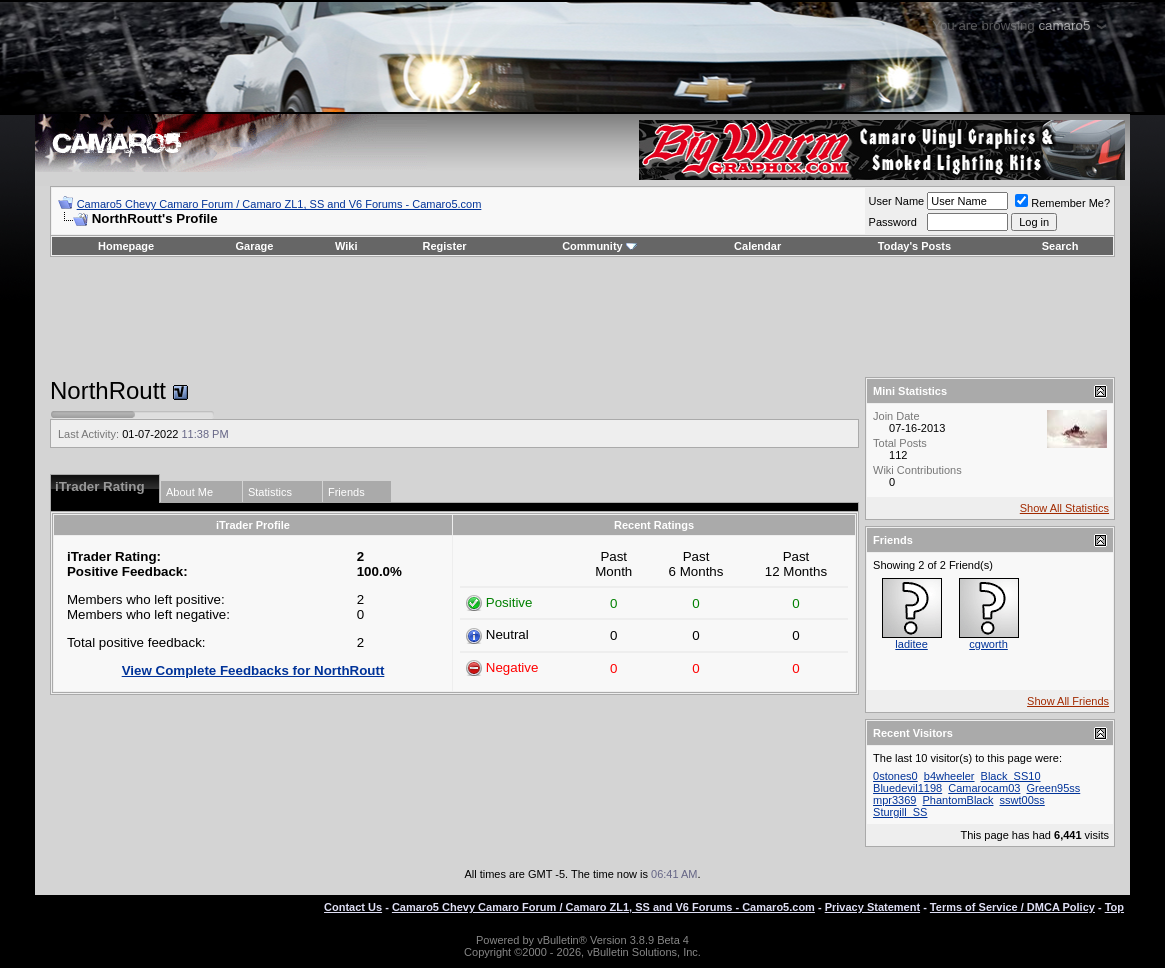 The height and width of the screenshot is (968, 1165). I want to click on b4wheeler, so click(949, 776).